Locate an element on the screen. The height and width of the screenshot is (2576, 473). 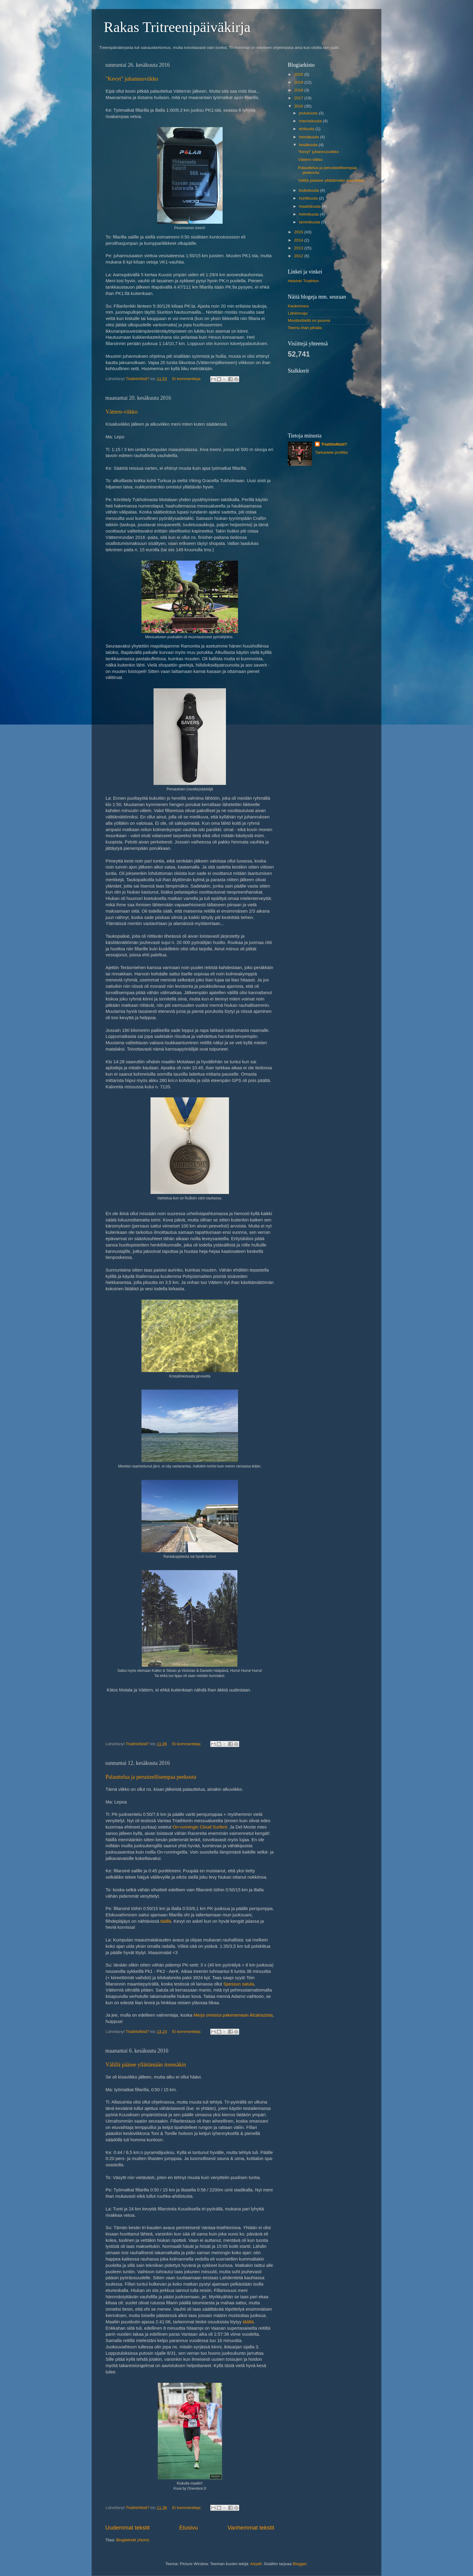
Airyelf is located at coordinates (256, 2564).